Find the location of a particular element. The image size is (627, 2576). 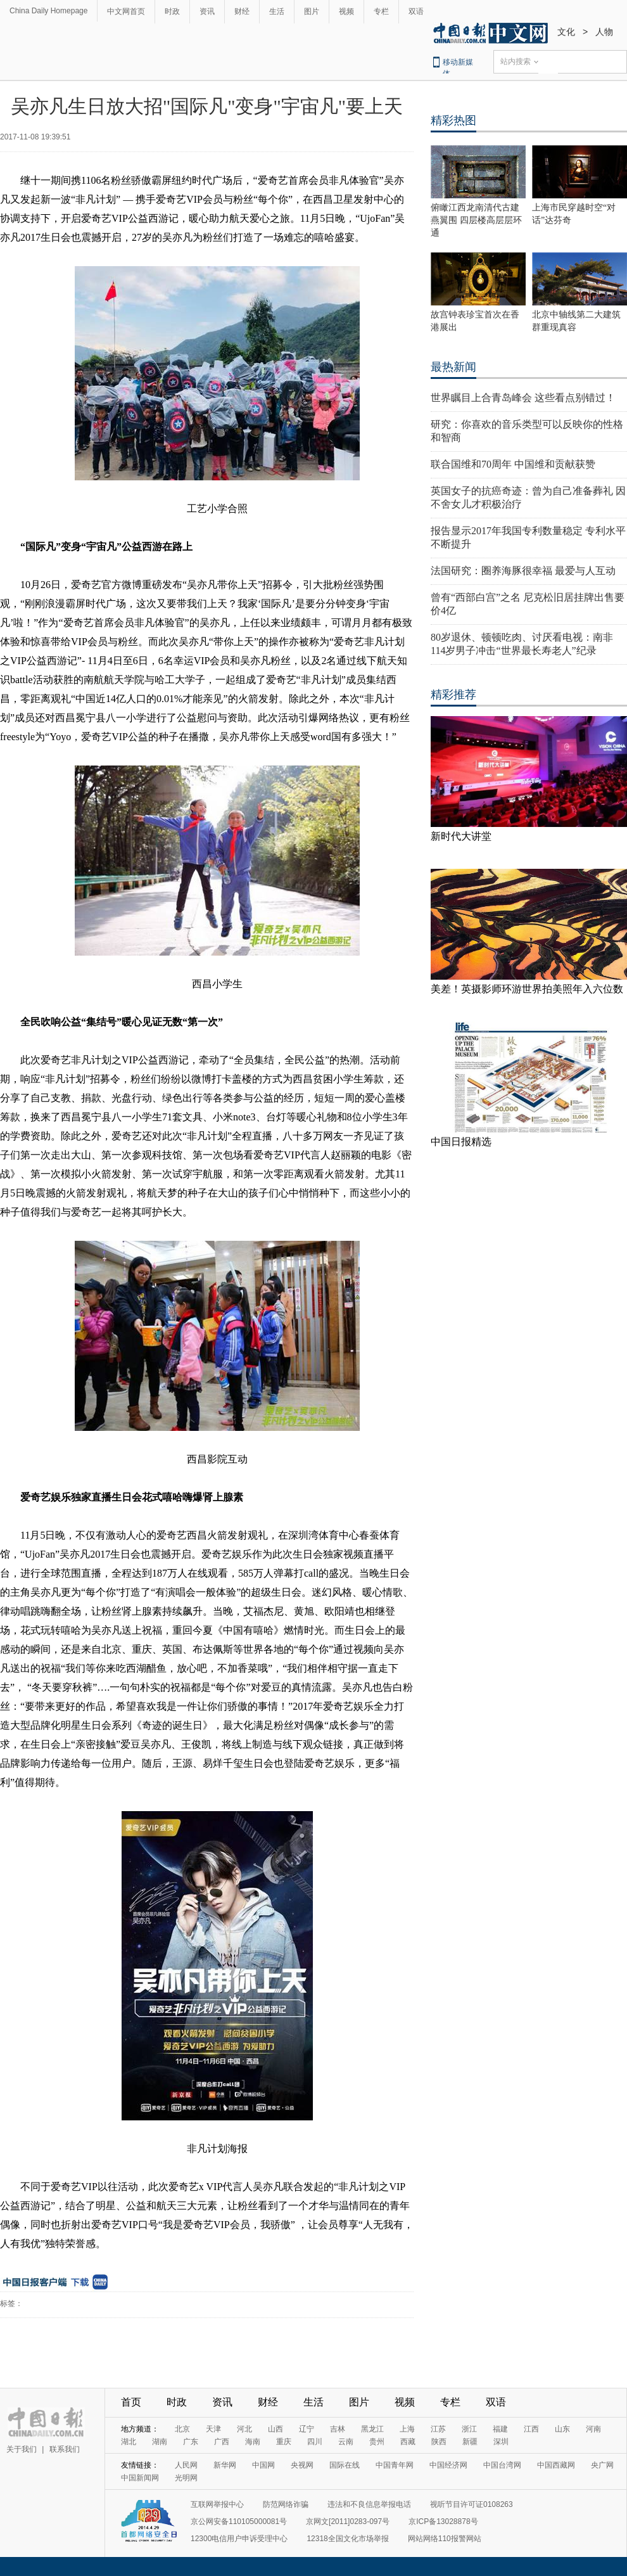

人物 is located at coordinates (604, 32).